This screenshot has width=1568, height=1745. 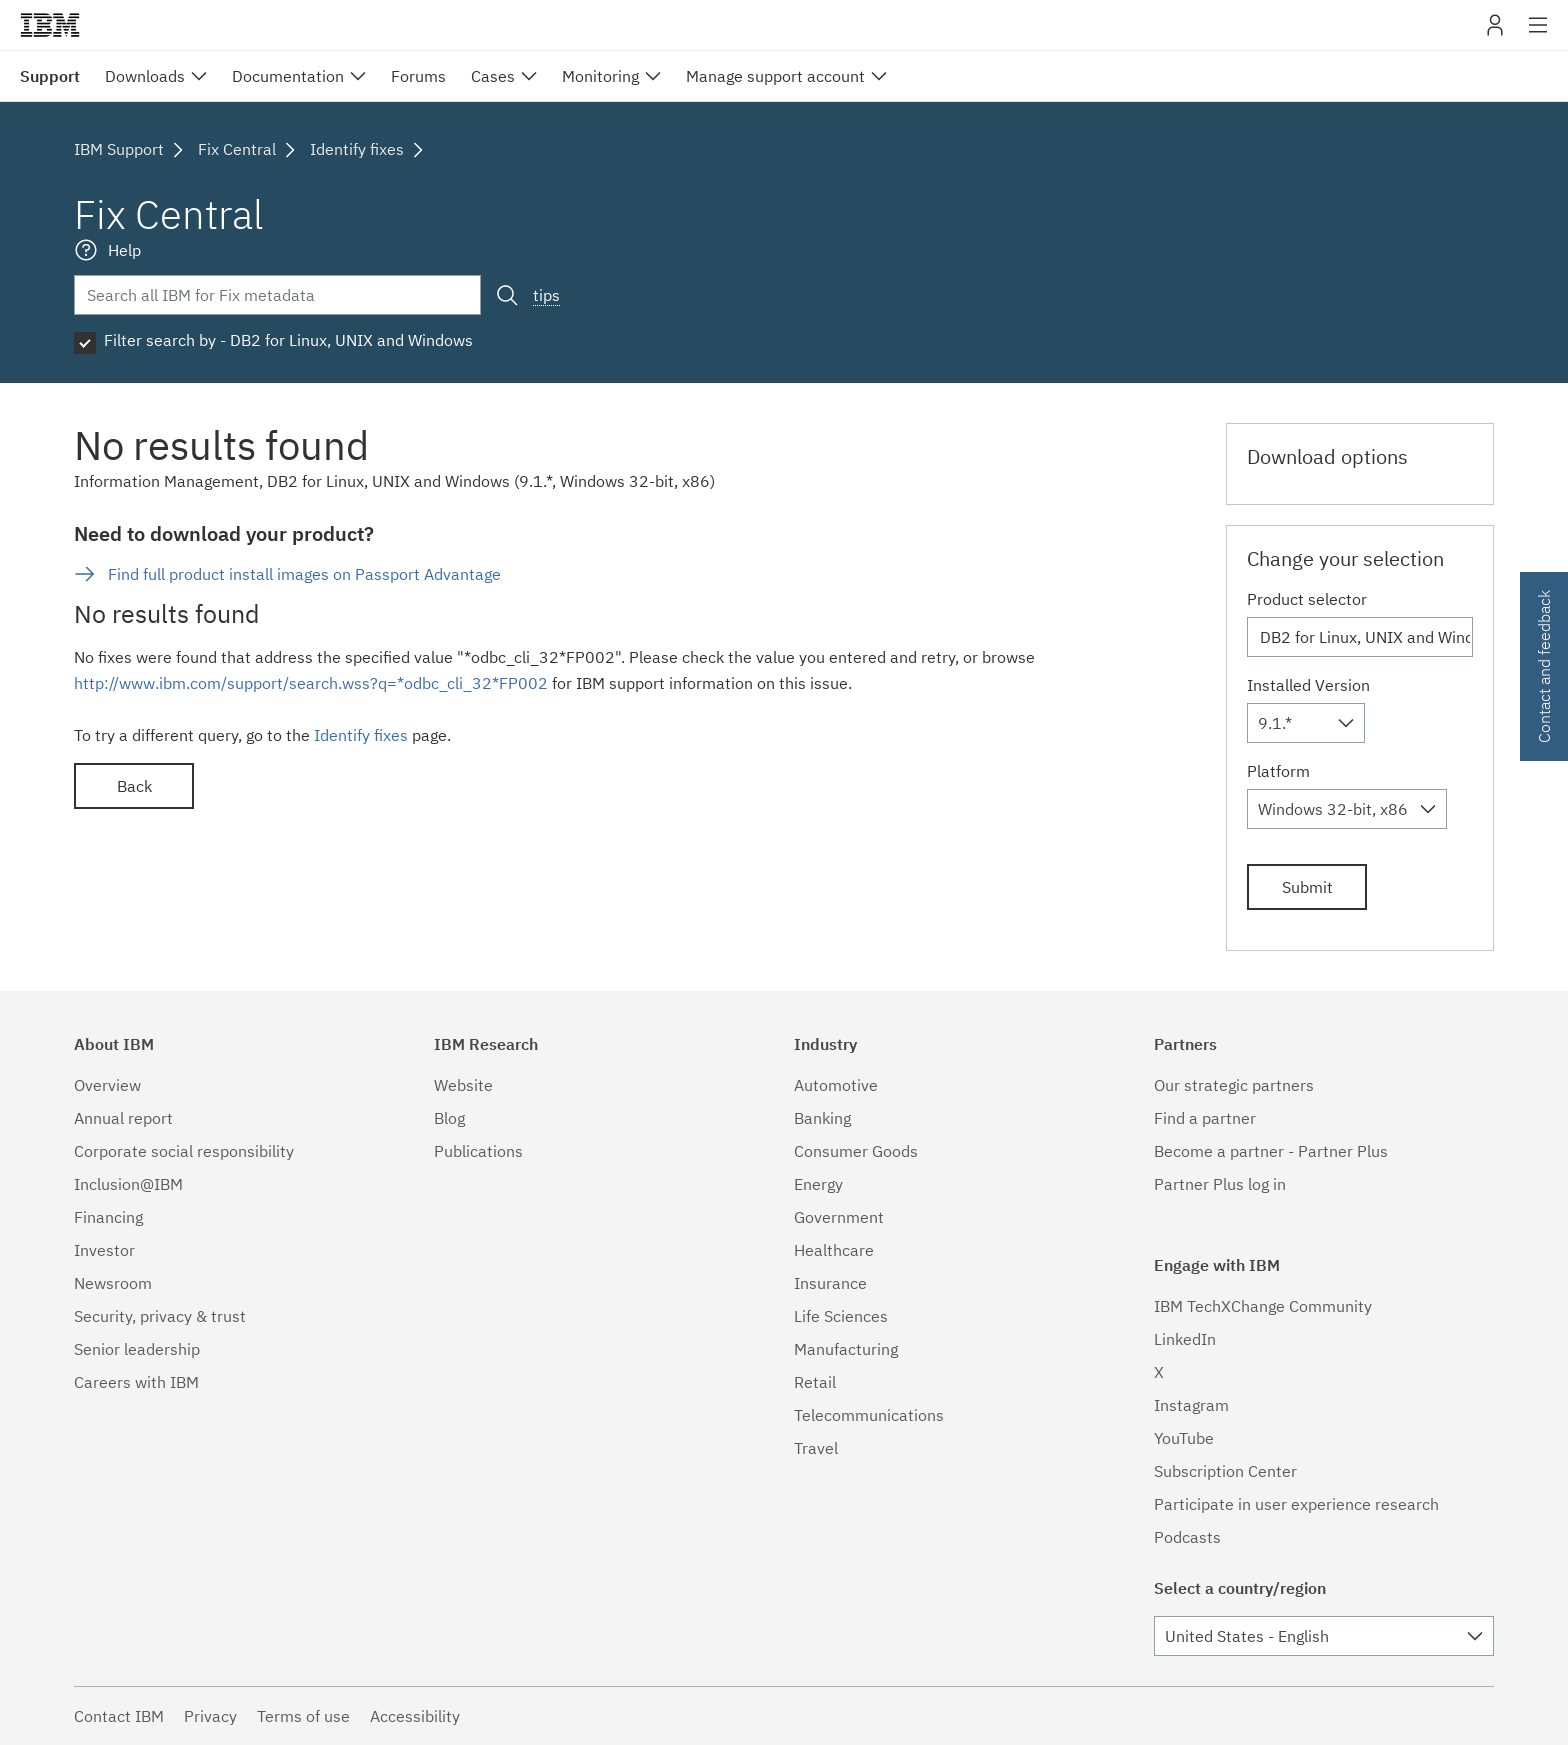 What do you see at coordinates (50, 76) in the screenshot?
I see `Support` at bounding box center [50, 76].